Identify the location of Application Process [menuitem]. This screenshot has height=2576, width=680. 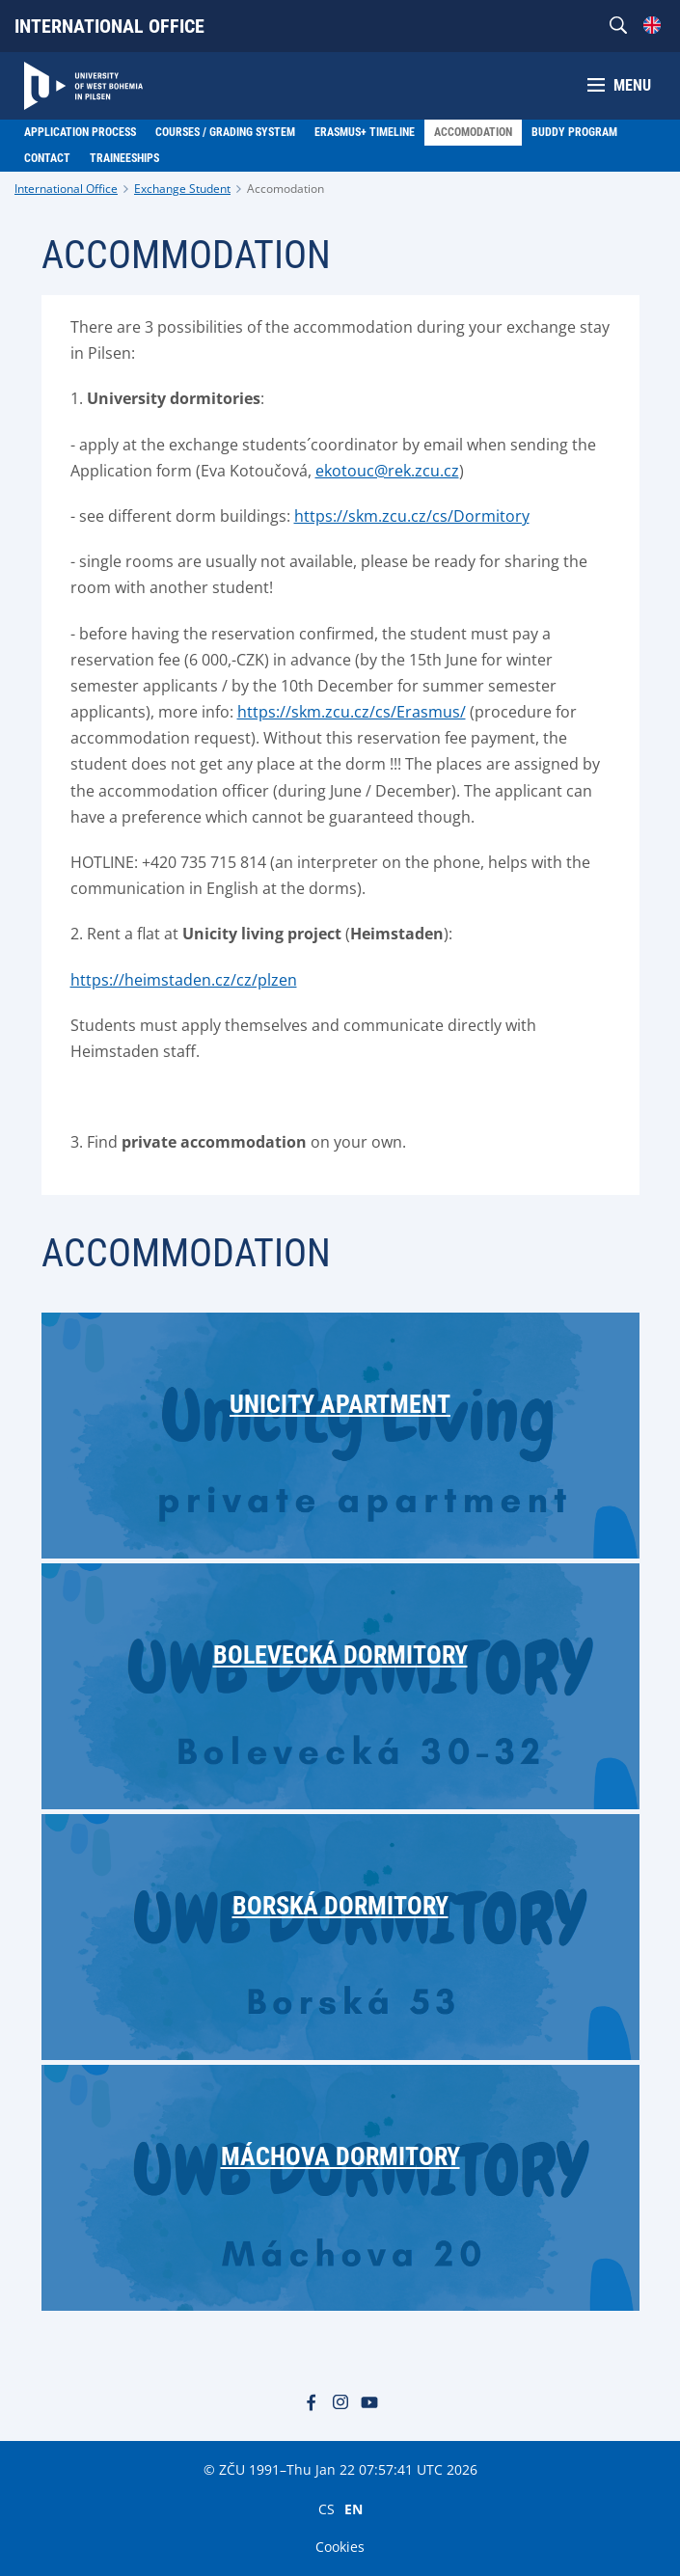
(80, 132).